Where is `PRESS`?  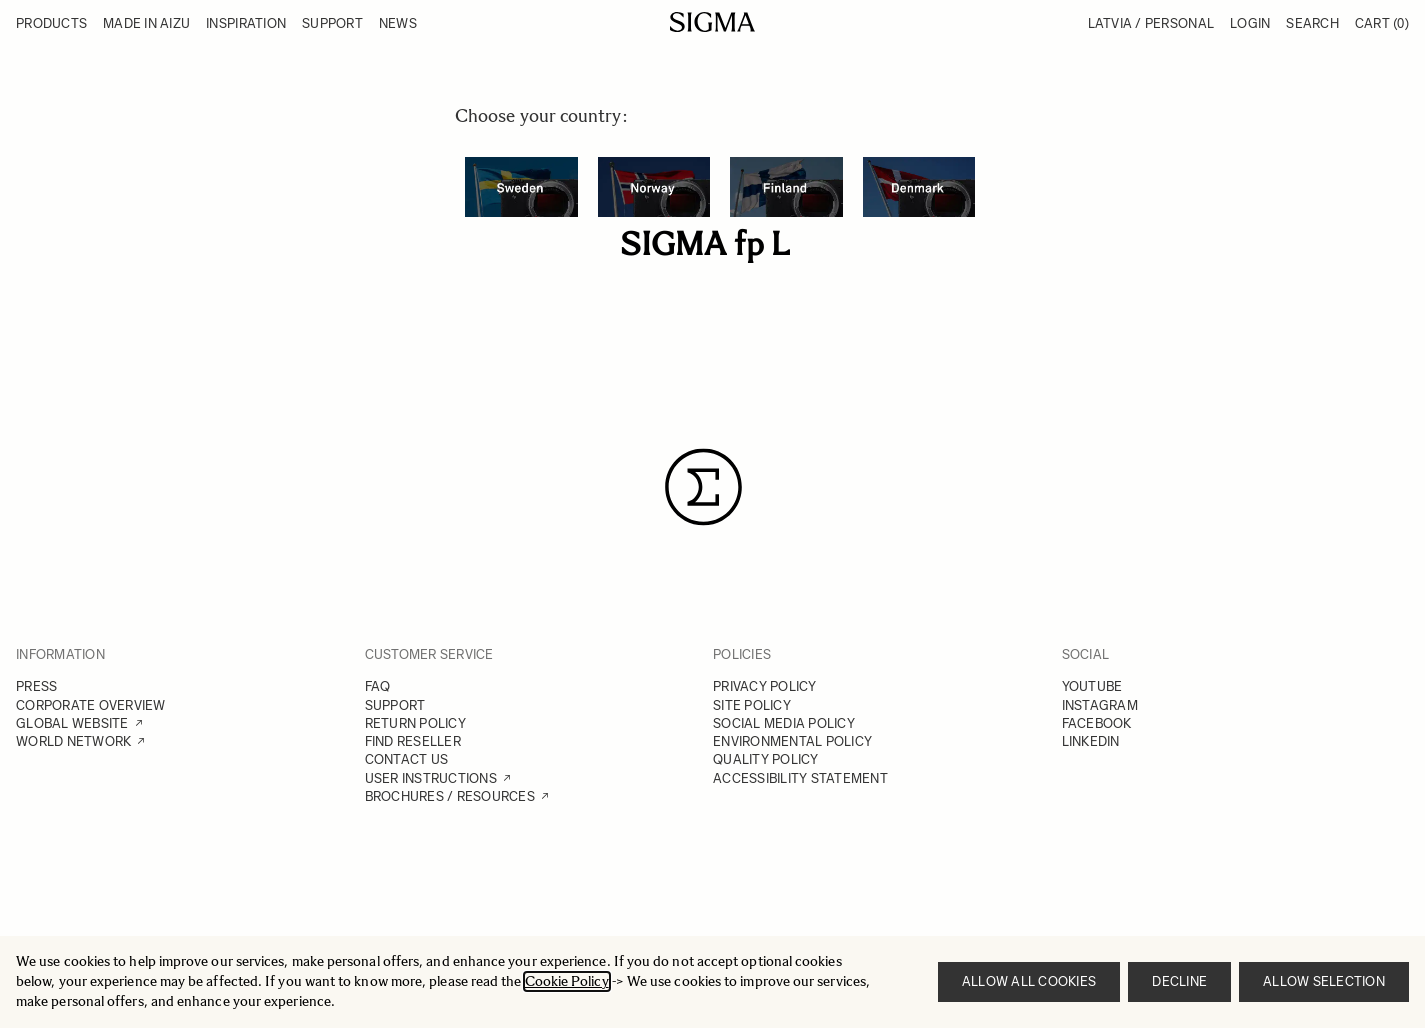
PRESS is located at coordinates (36, 686).